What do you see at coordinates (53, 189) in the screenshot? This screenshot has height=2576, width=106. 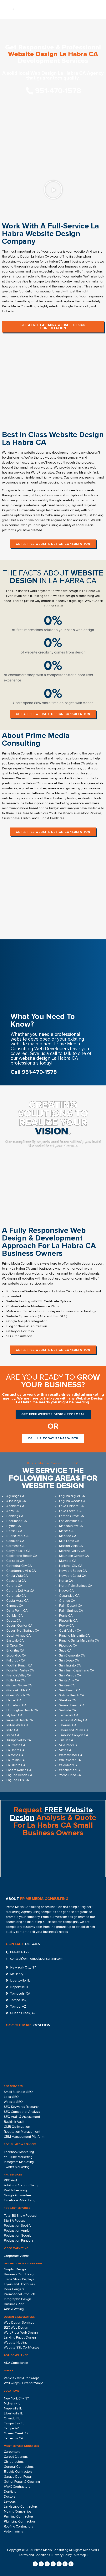 I see `[button]` at bounding box center [53, 189].